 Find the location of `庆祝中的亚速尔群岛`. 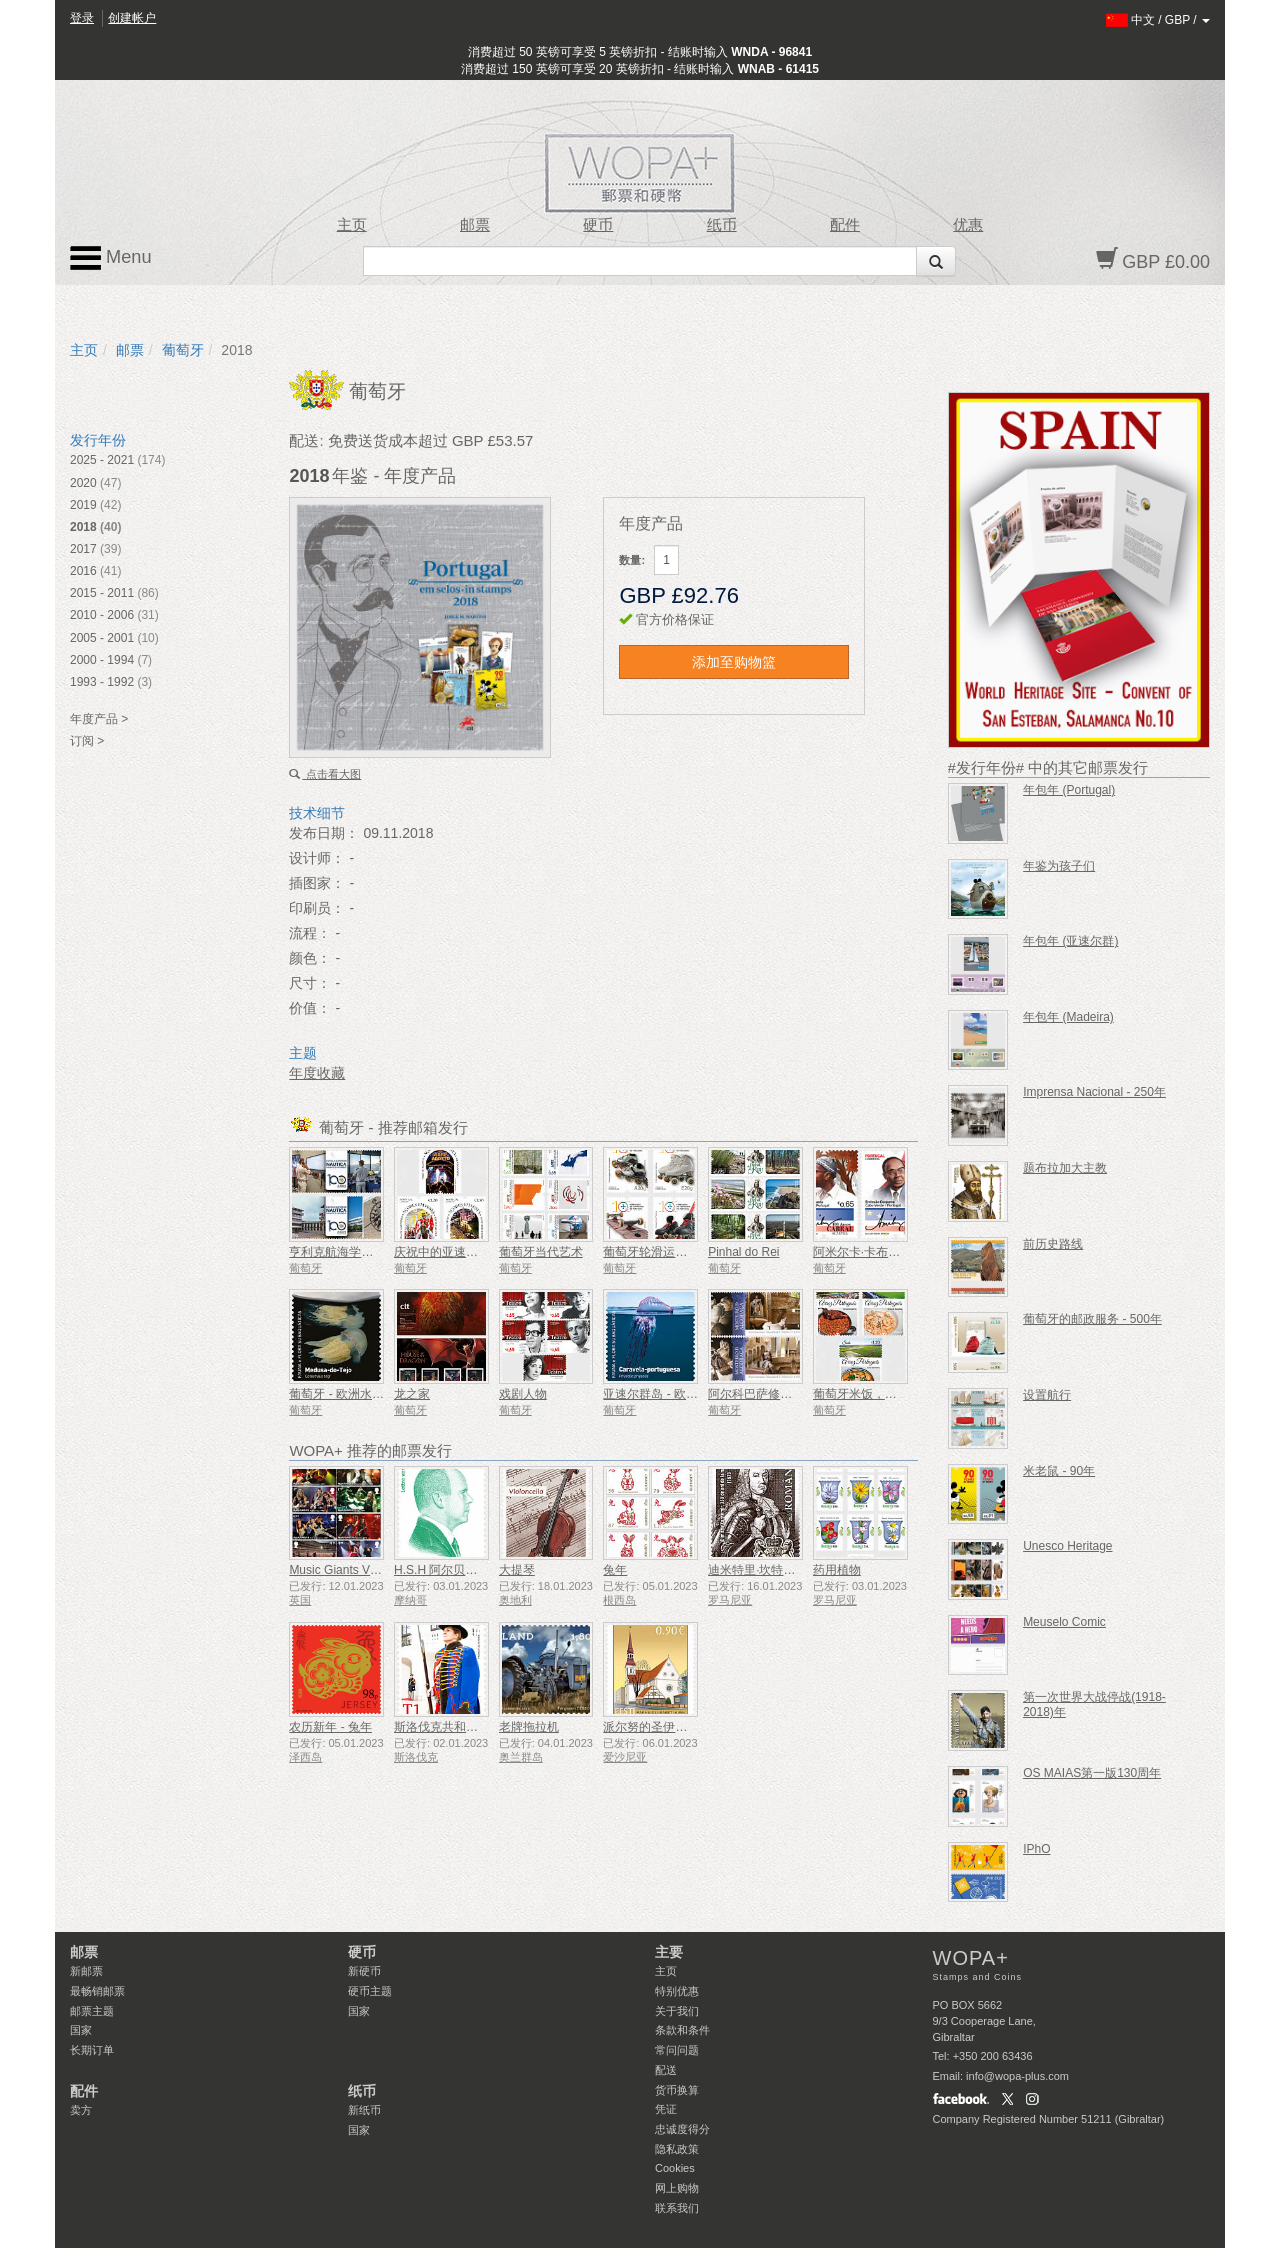

庆祝中的亚速尔群岛 is located at coordinates (448, 1252).